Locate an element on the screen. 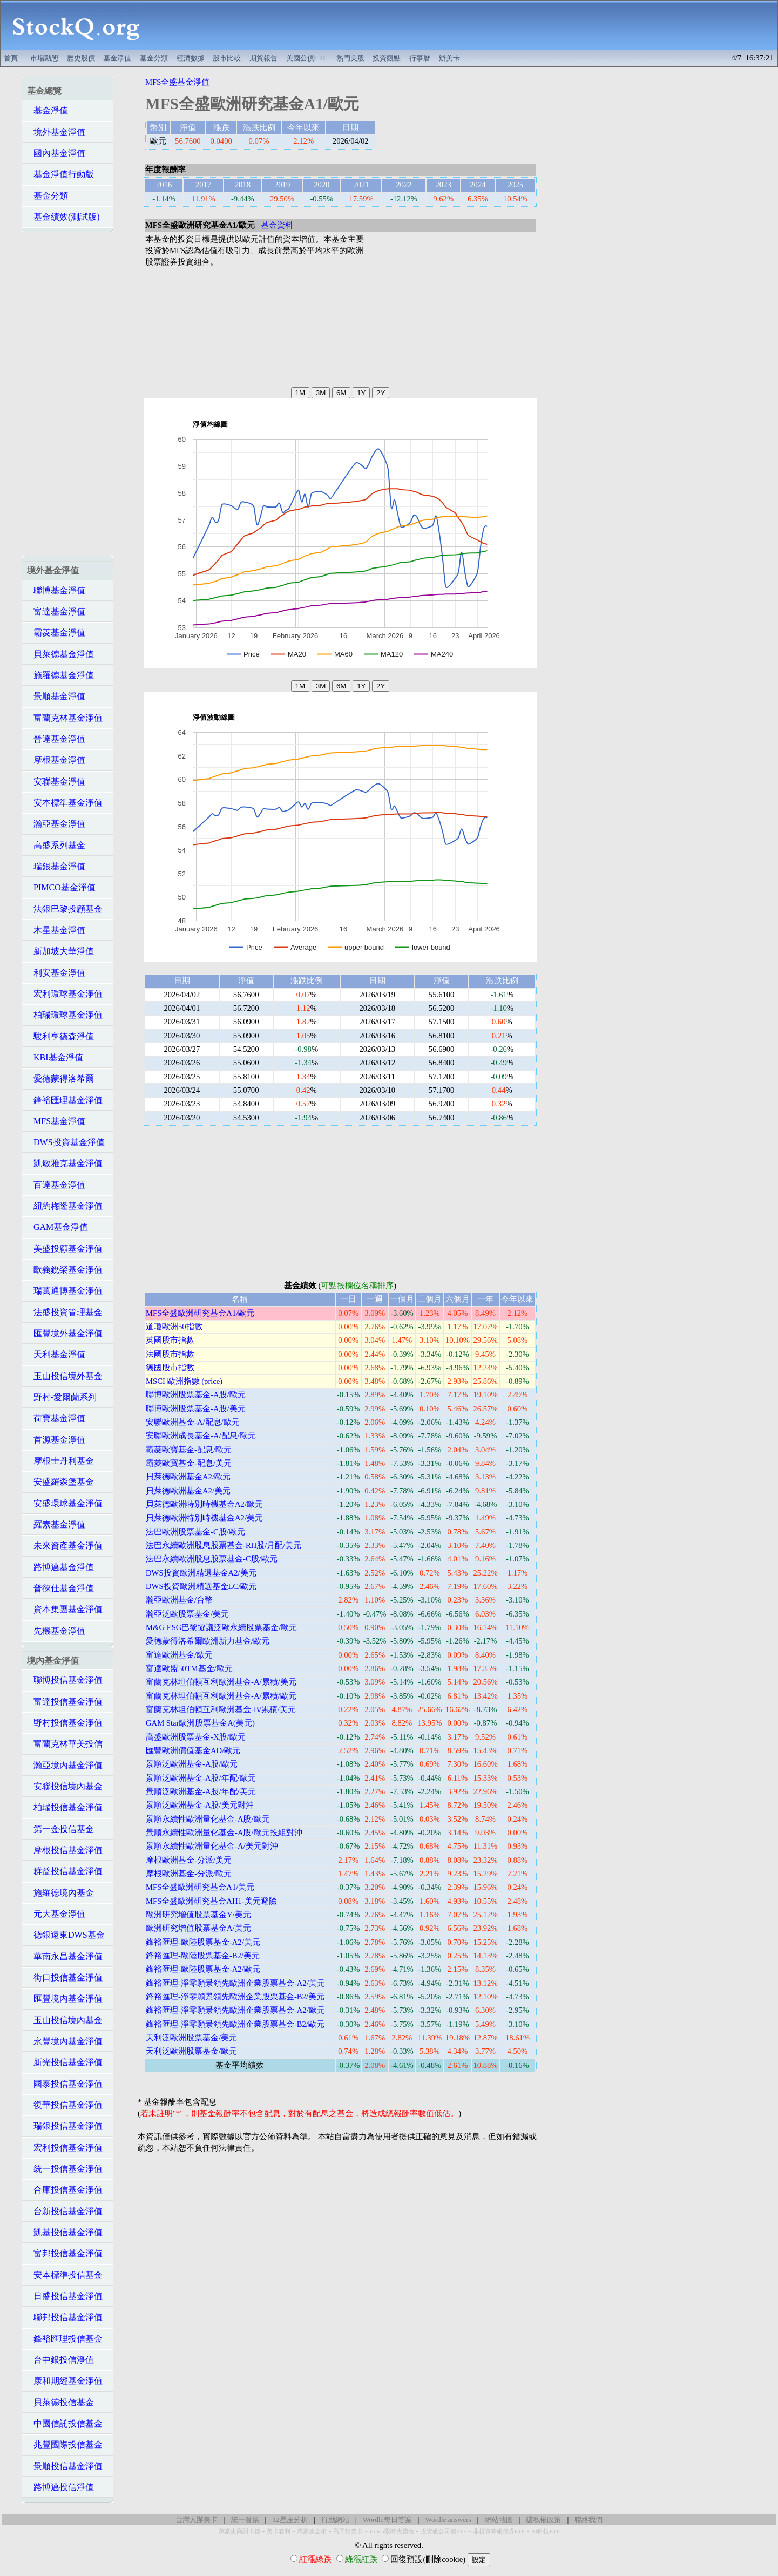 The image size is (778, 2576). 鋒裕匯理-歐陸股票基金-B2/美元 is located at coordinates (203, 1955).